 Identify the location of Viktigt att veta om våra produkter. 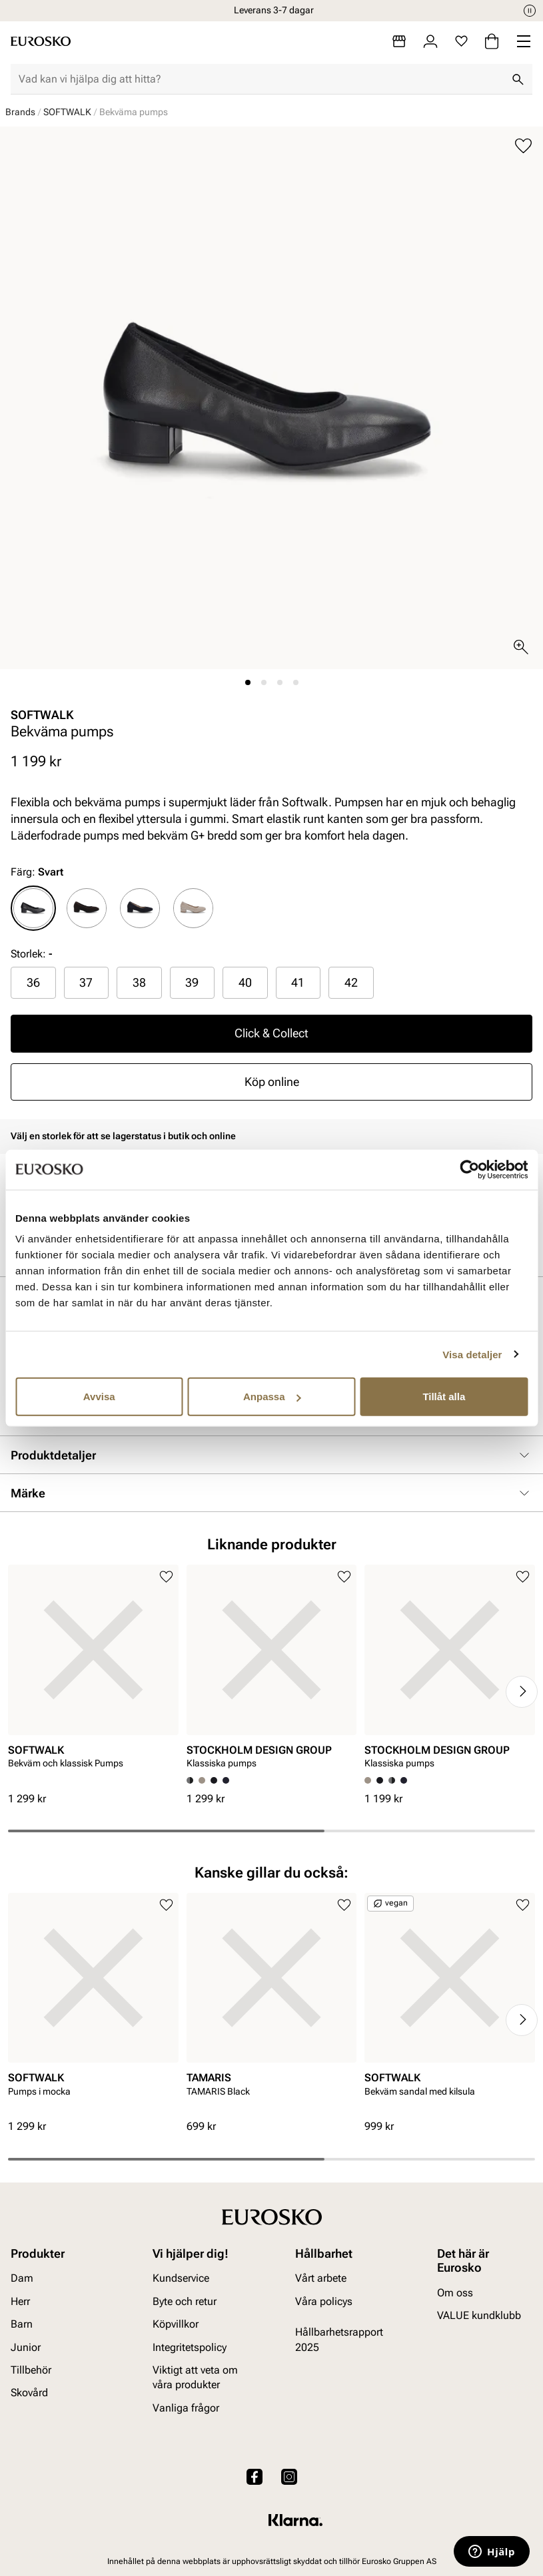
(195, 2377).